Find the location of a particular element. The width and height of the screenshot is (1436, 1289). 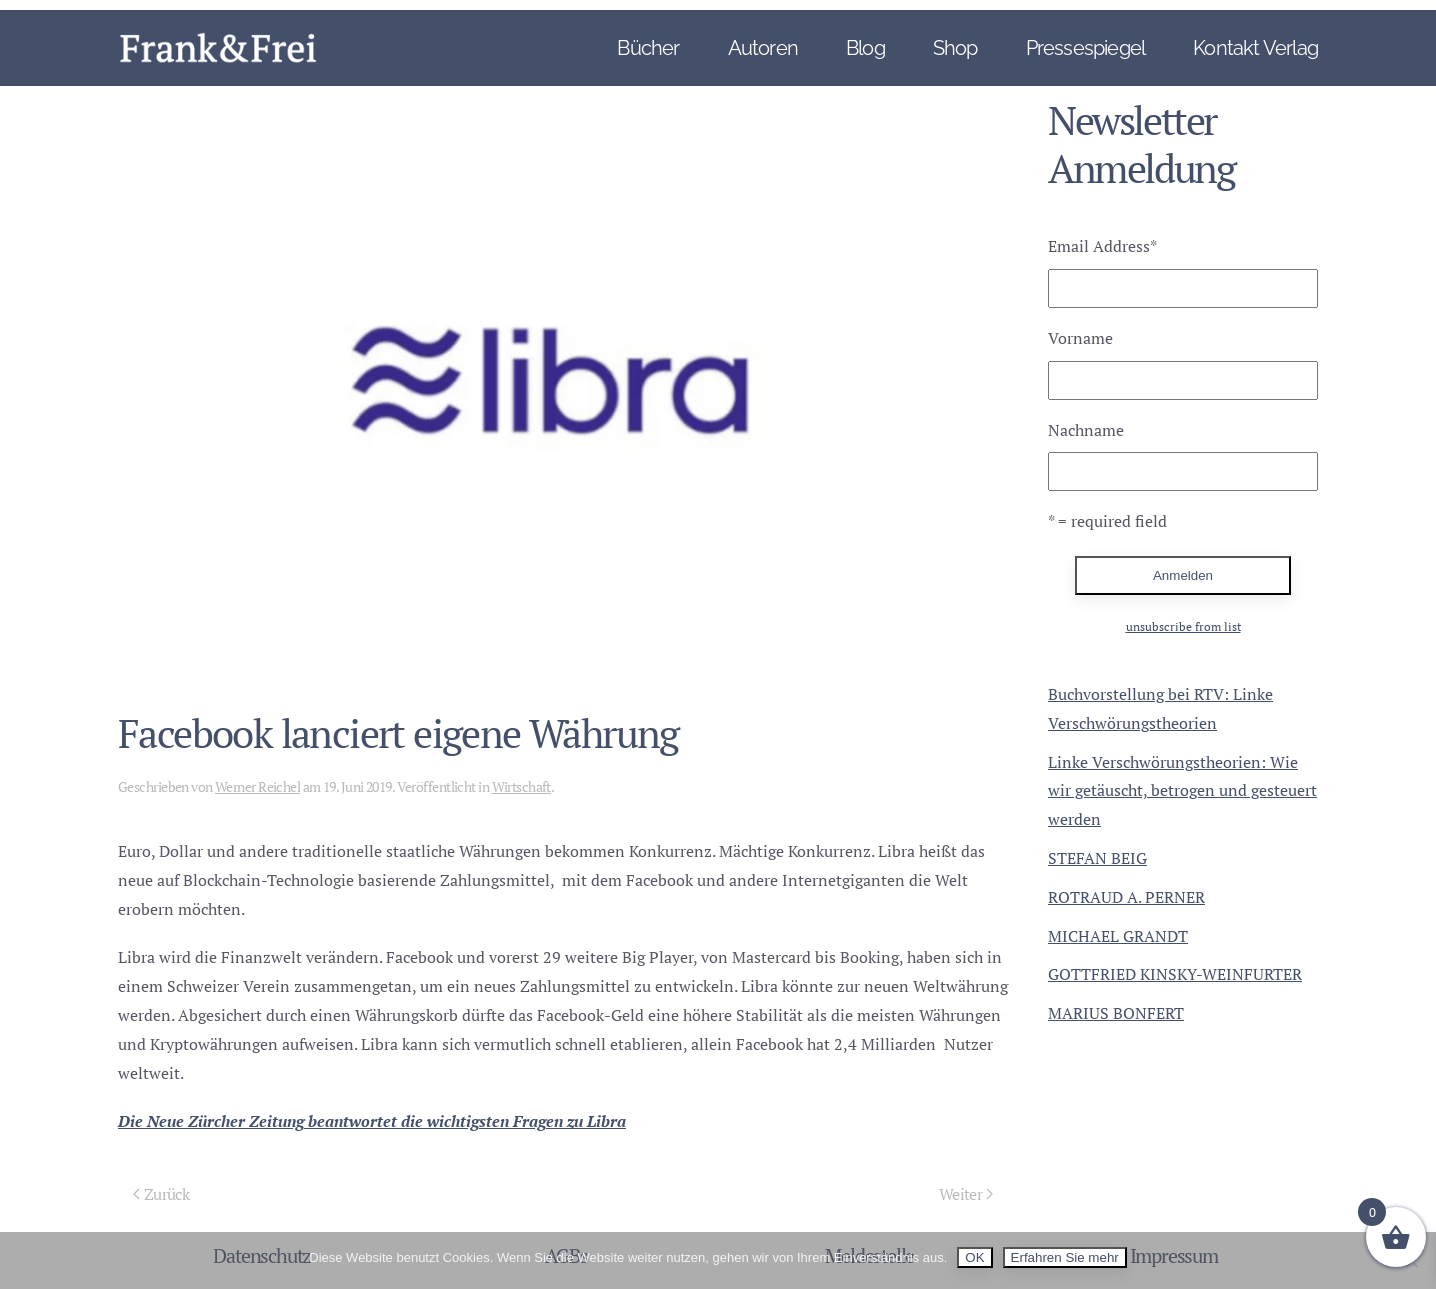

MARIUS BONFERT is located at coordinates (1116, 1013).